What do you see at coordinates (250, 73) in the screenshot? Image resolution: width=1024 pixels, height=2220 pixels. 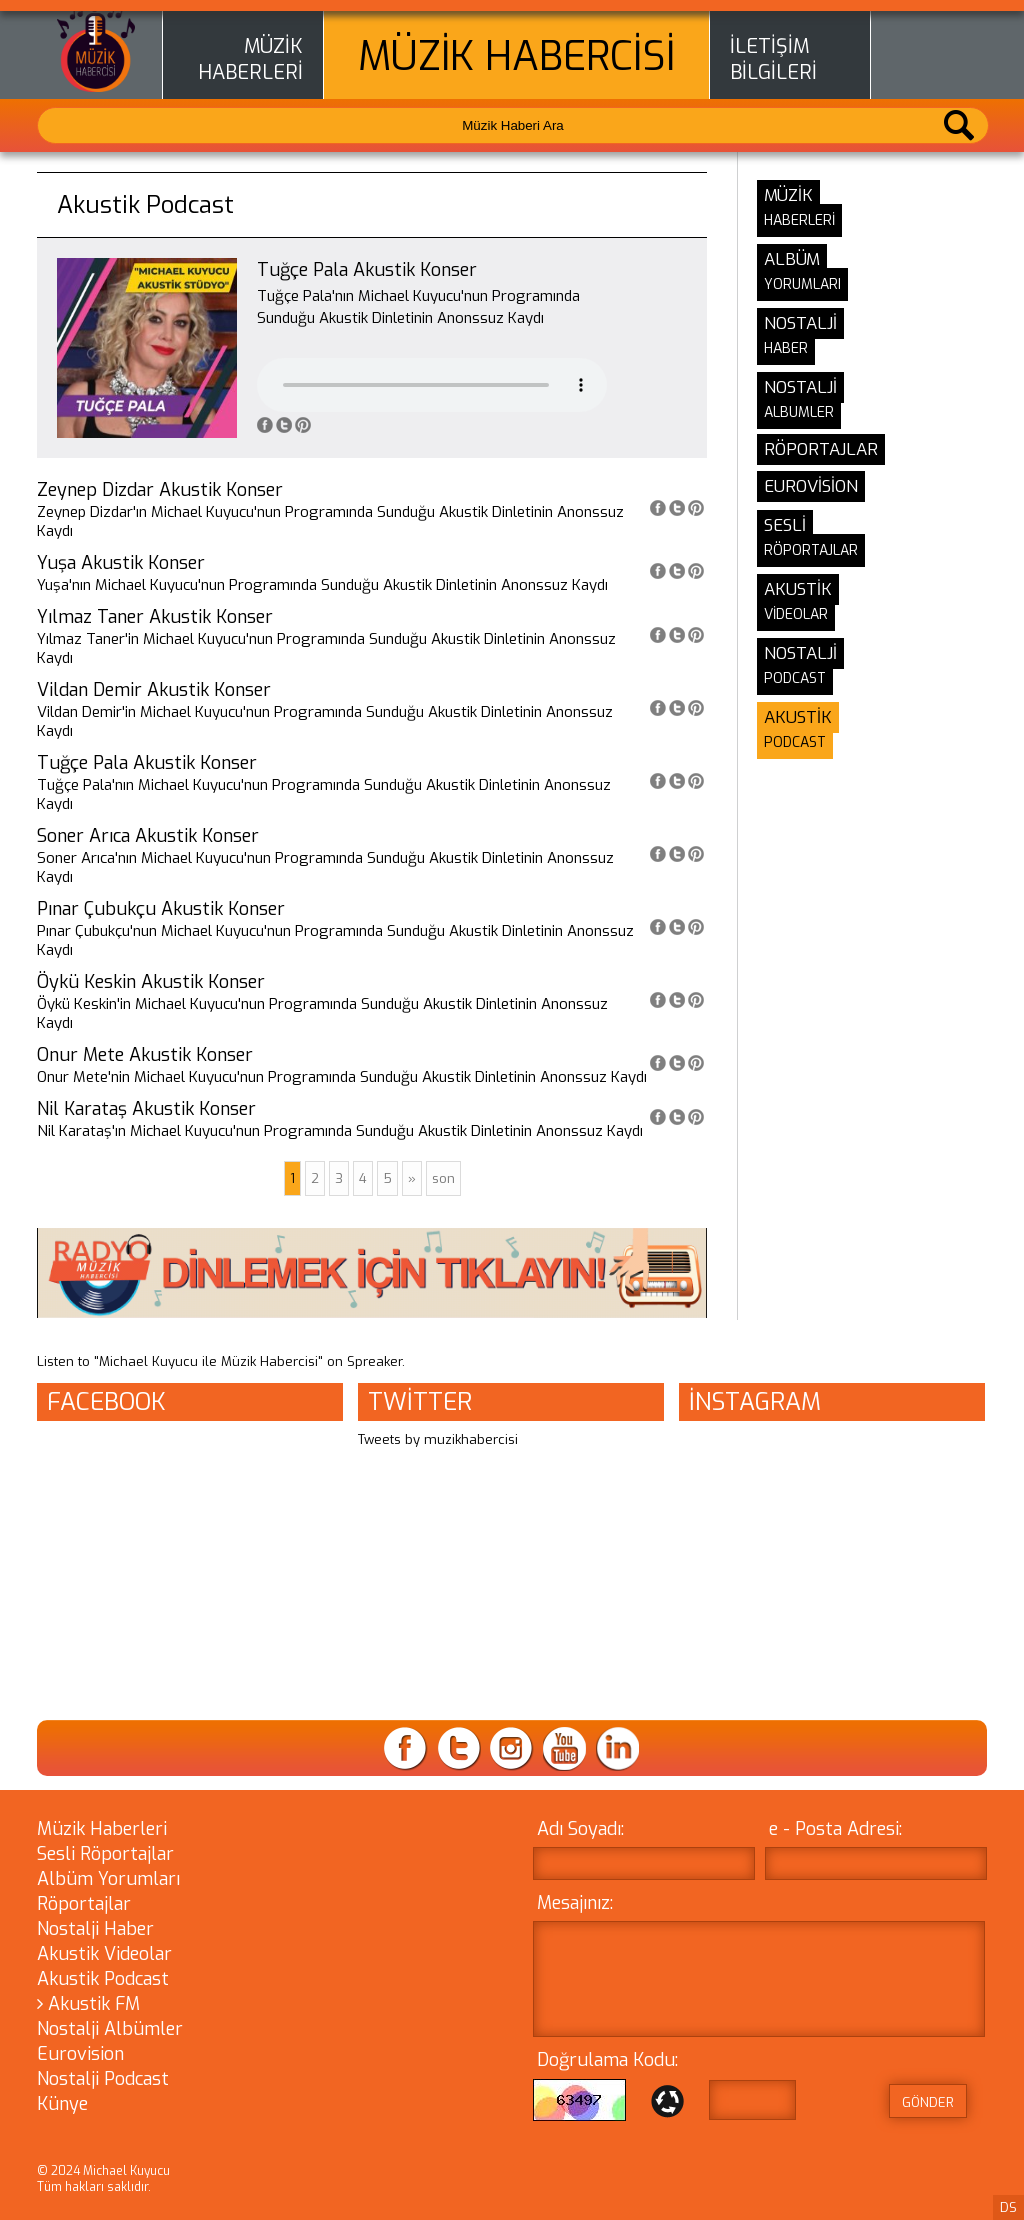 I see `HABERLERİ` at bounding box center [250, 73].